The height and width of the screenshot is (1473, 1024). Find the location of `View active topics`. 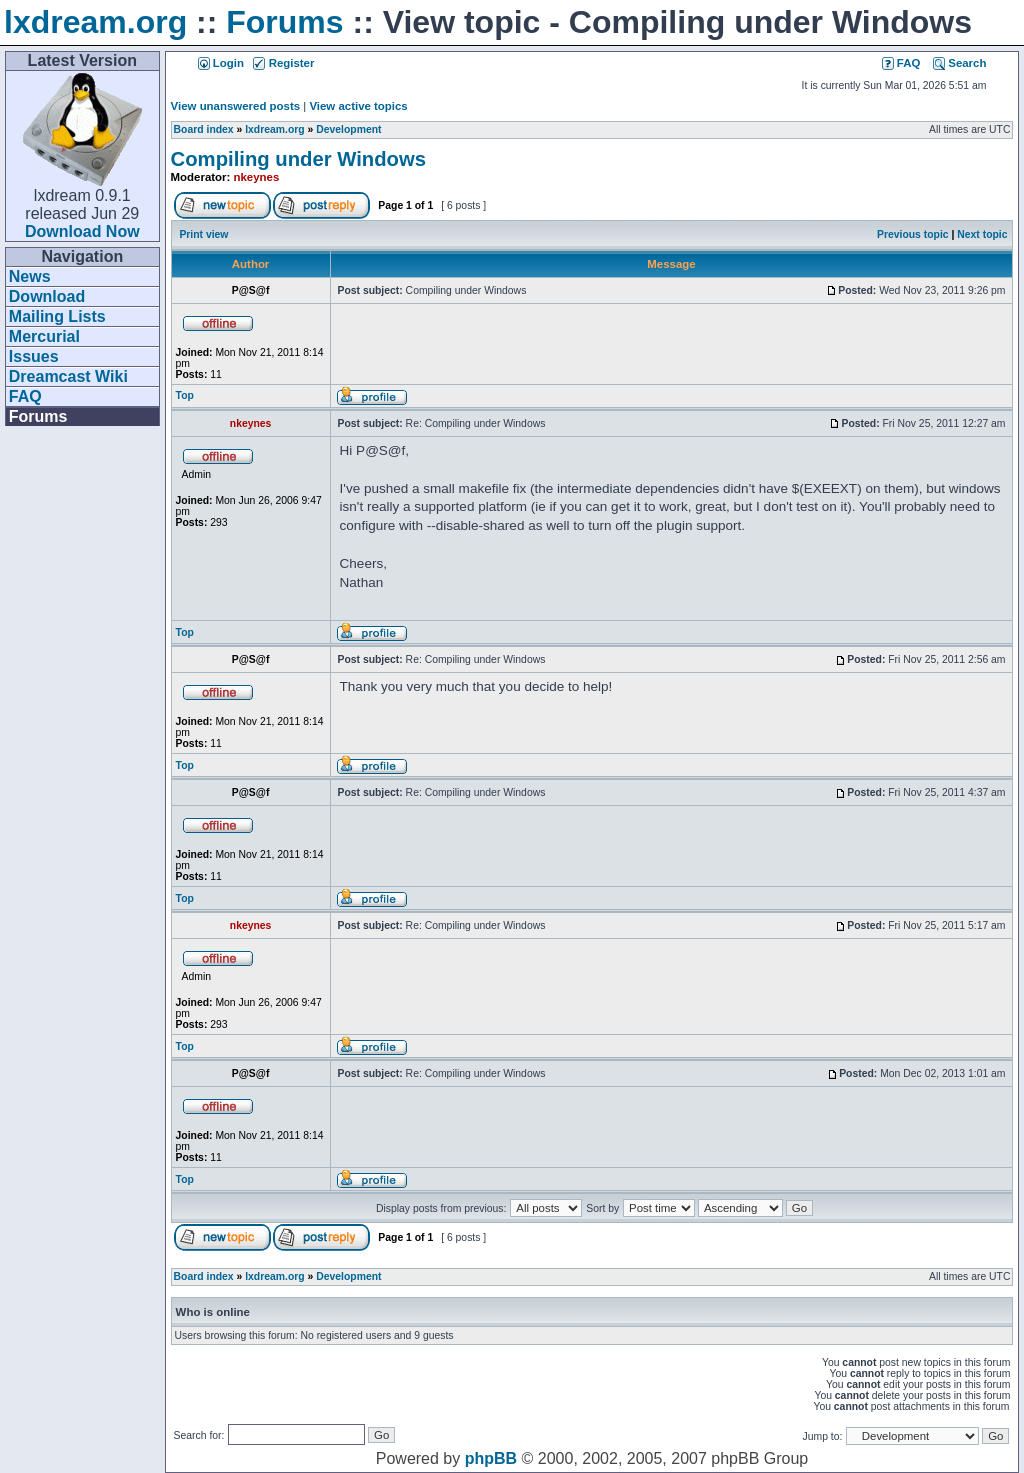

View active topics is located at coordinates (358, 106).